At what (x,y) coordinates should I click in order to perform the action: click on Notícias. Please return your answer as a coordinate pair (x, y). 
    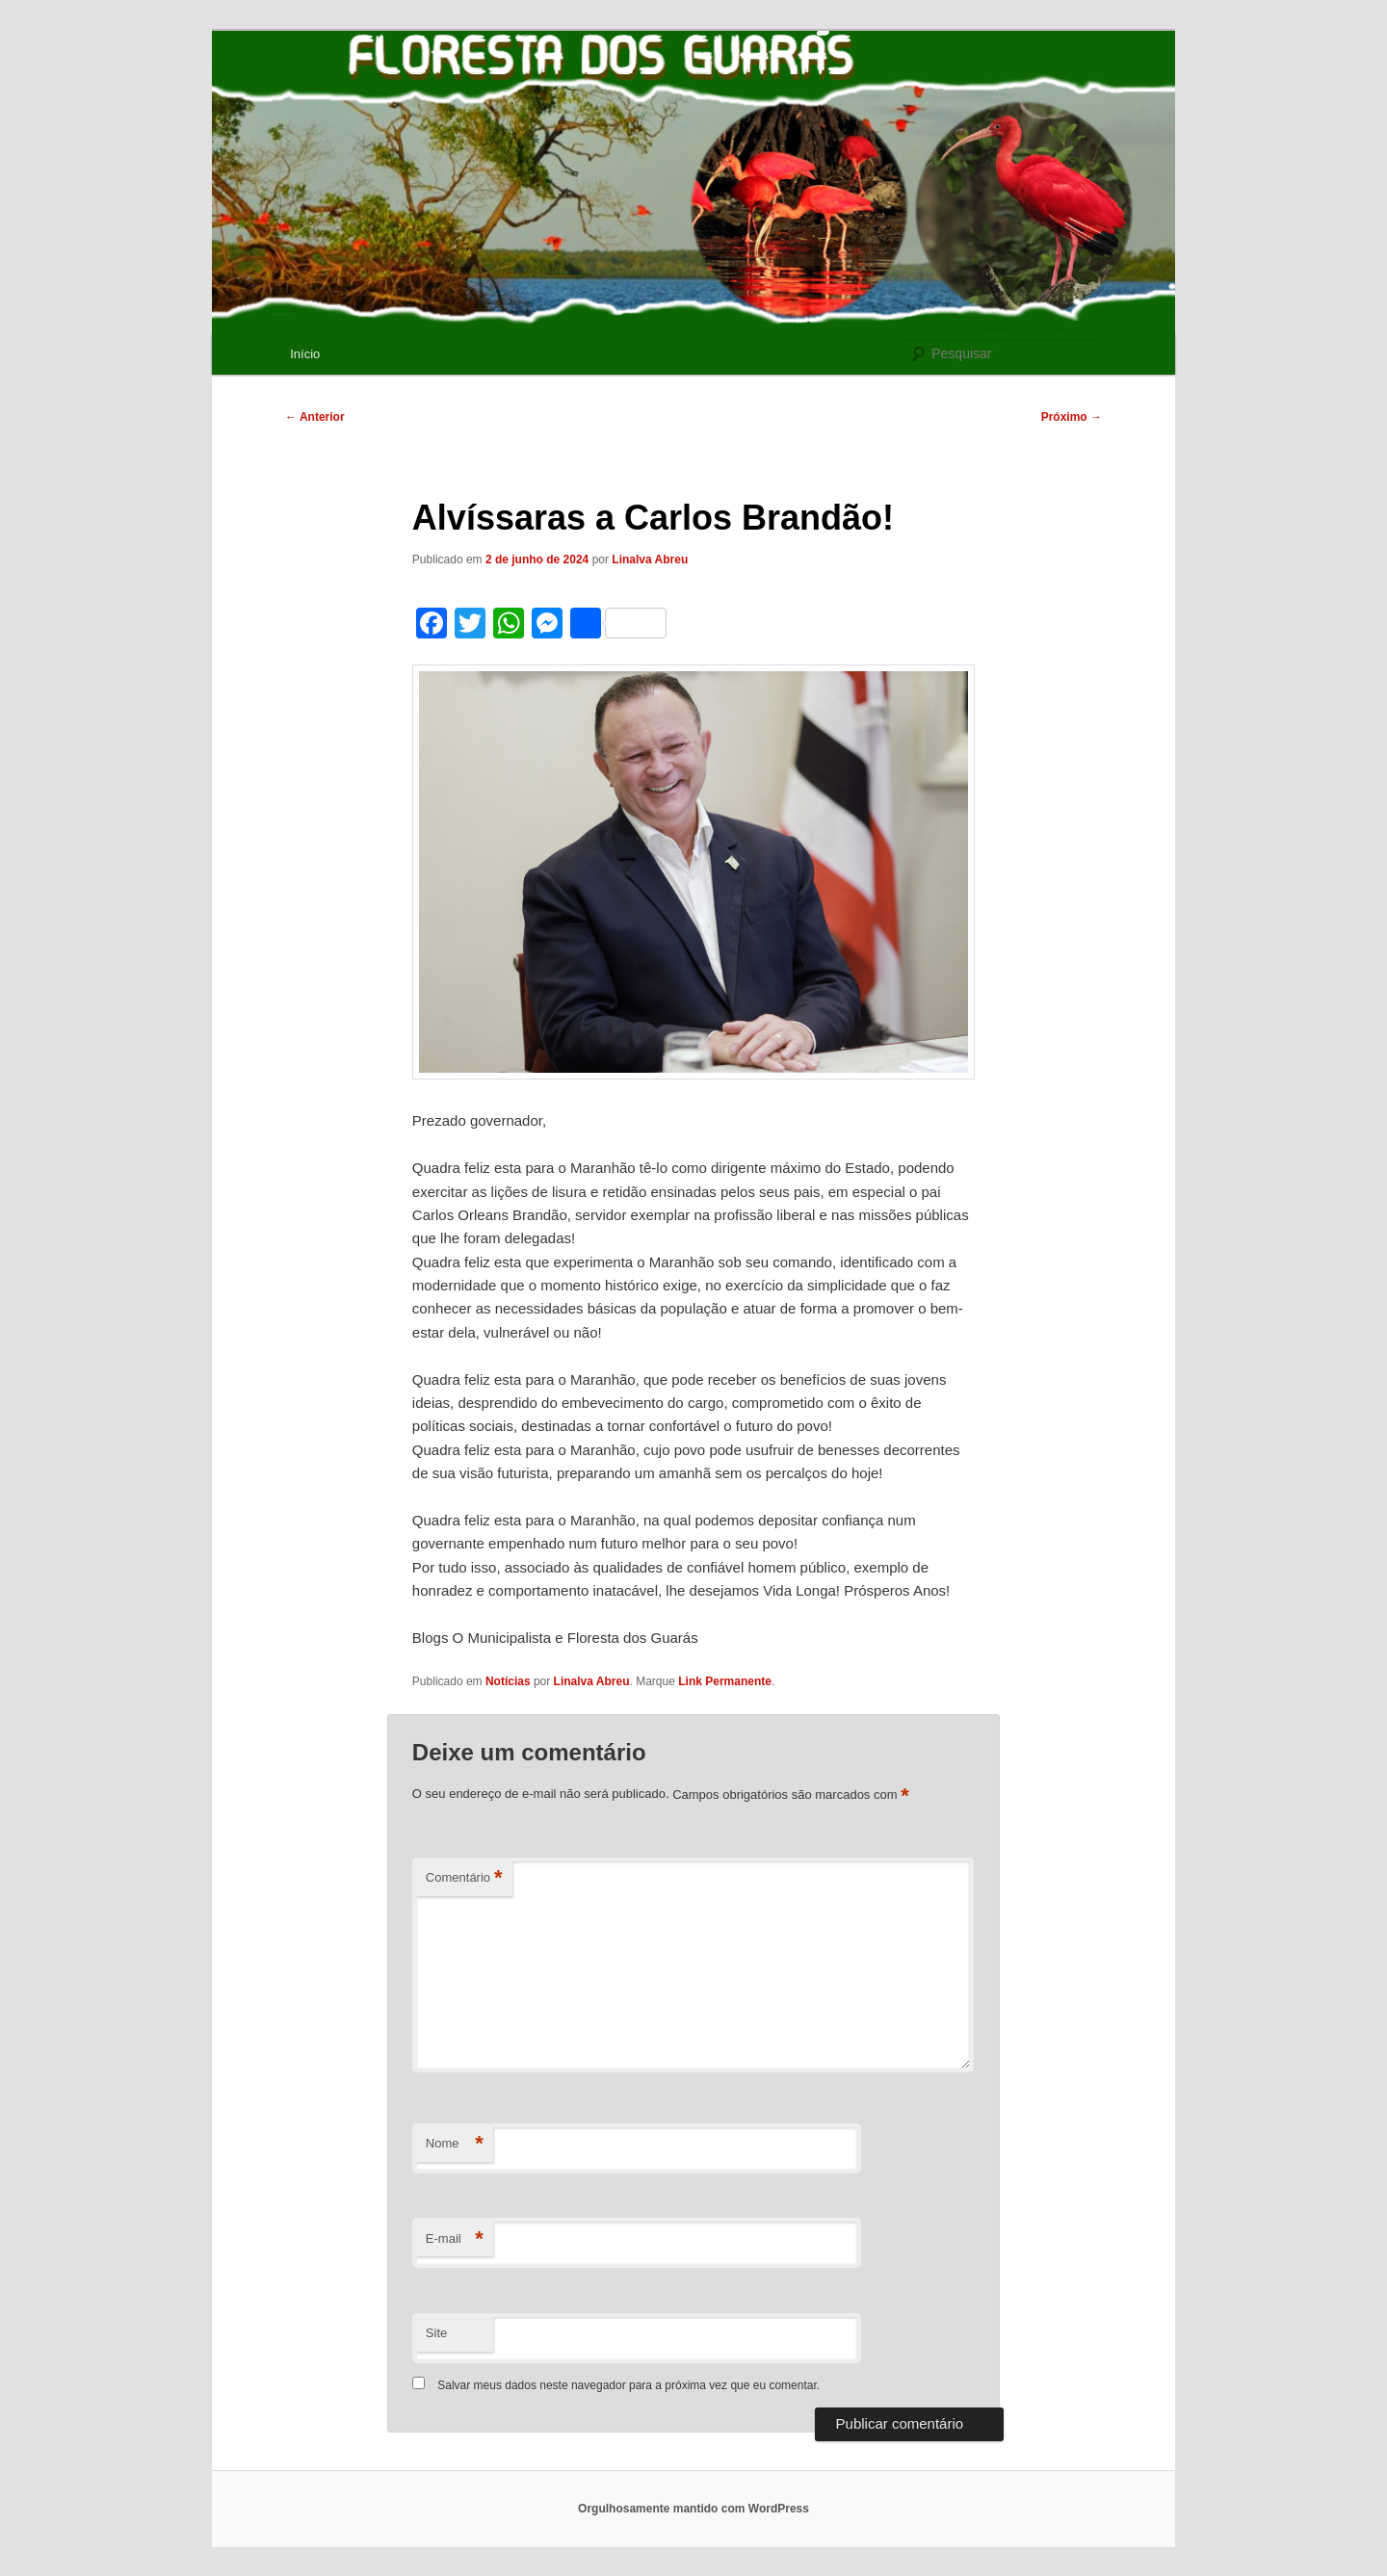
    Looking at the image, I should click on (508, 1681).